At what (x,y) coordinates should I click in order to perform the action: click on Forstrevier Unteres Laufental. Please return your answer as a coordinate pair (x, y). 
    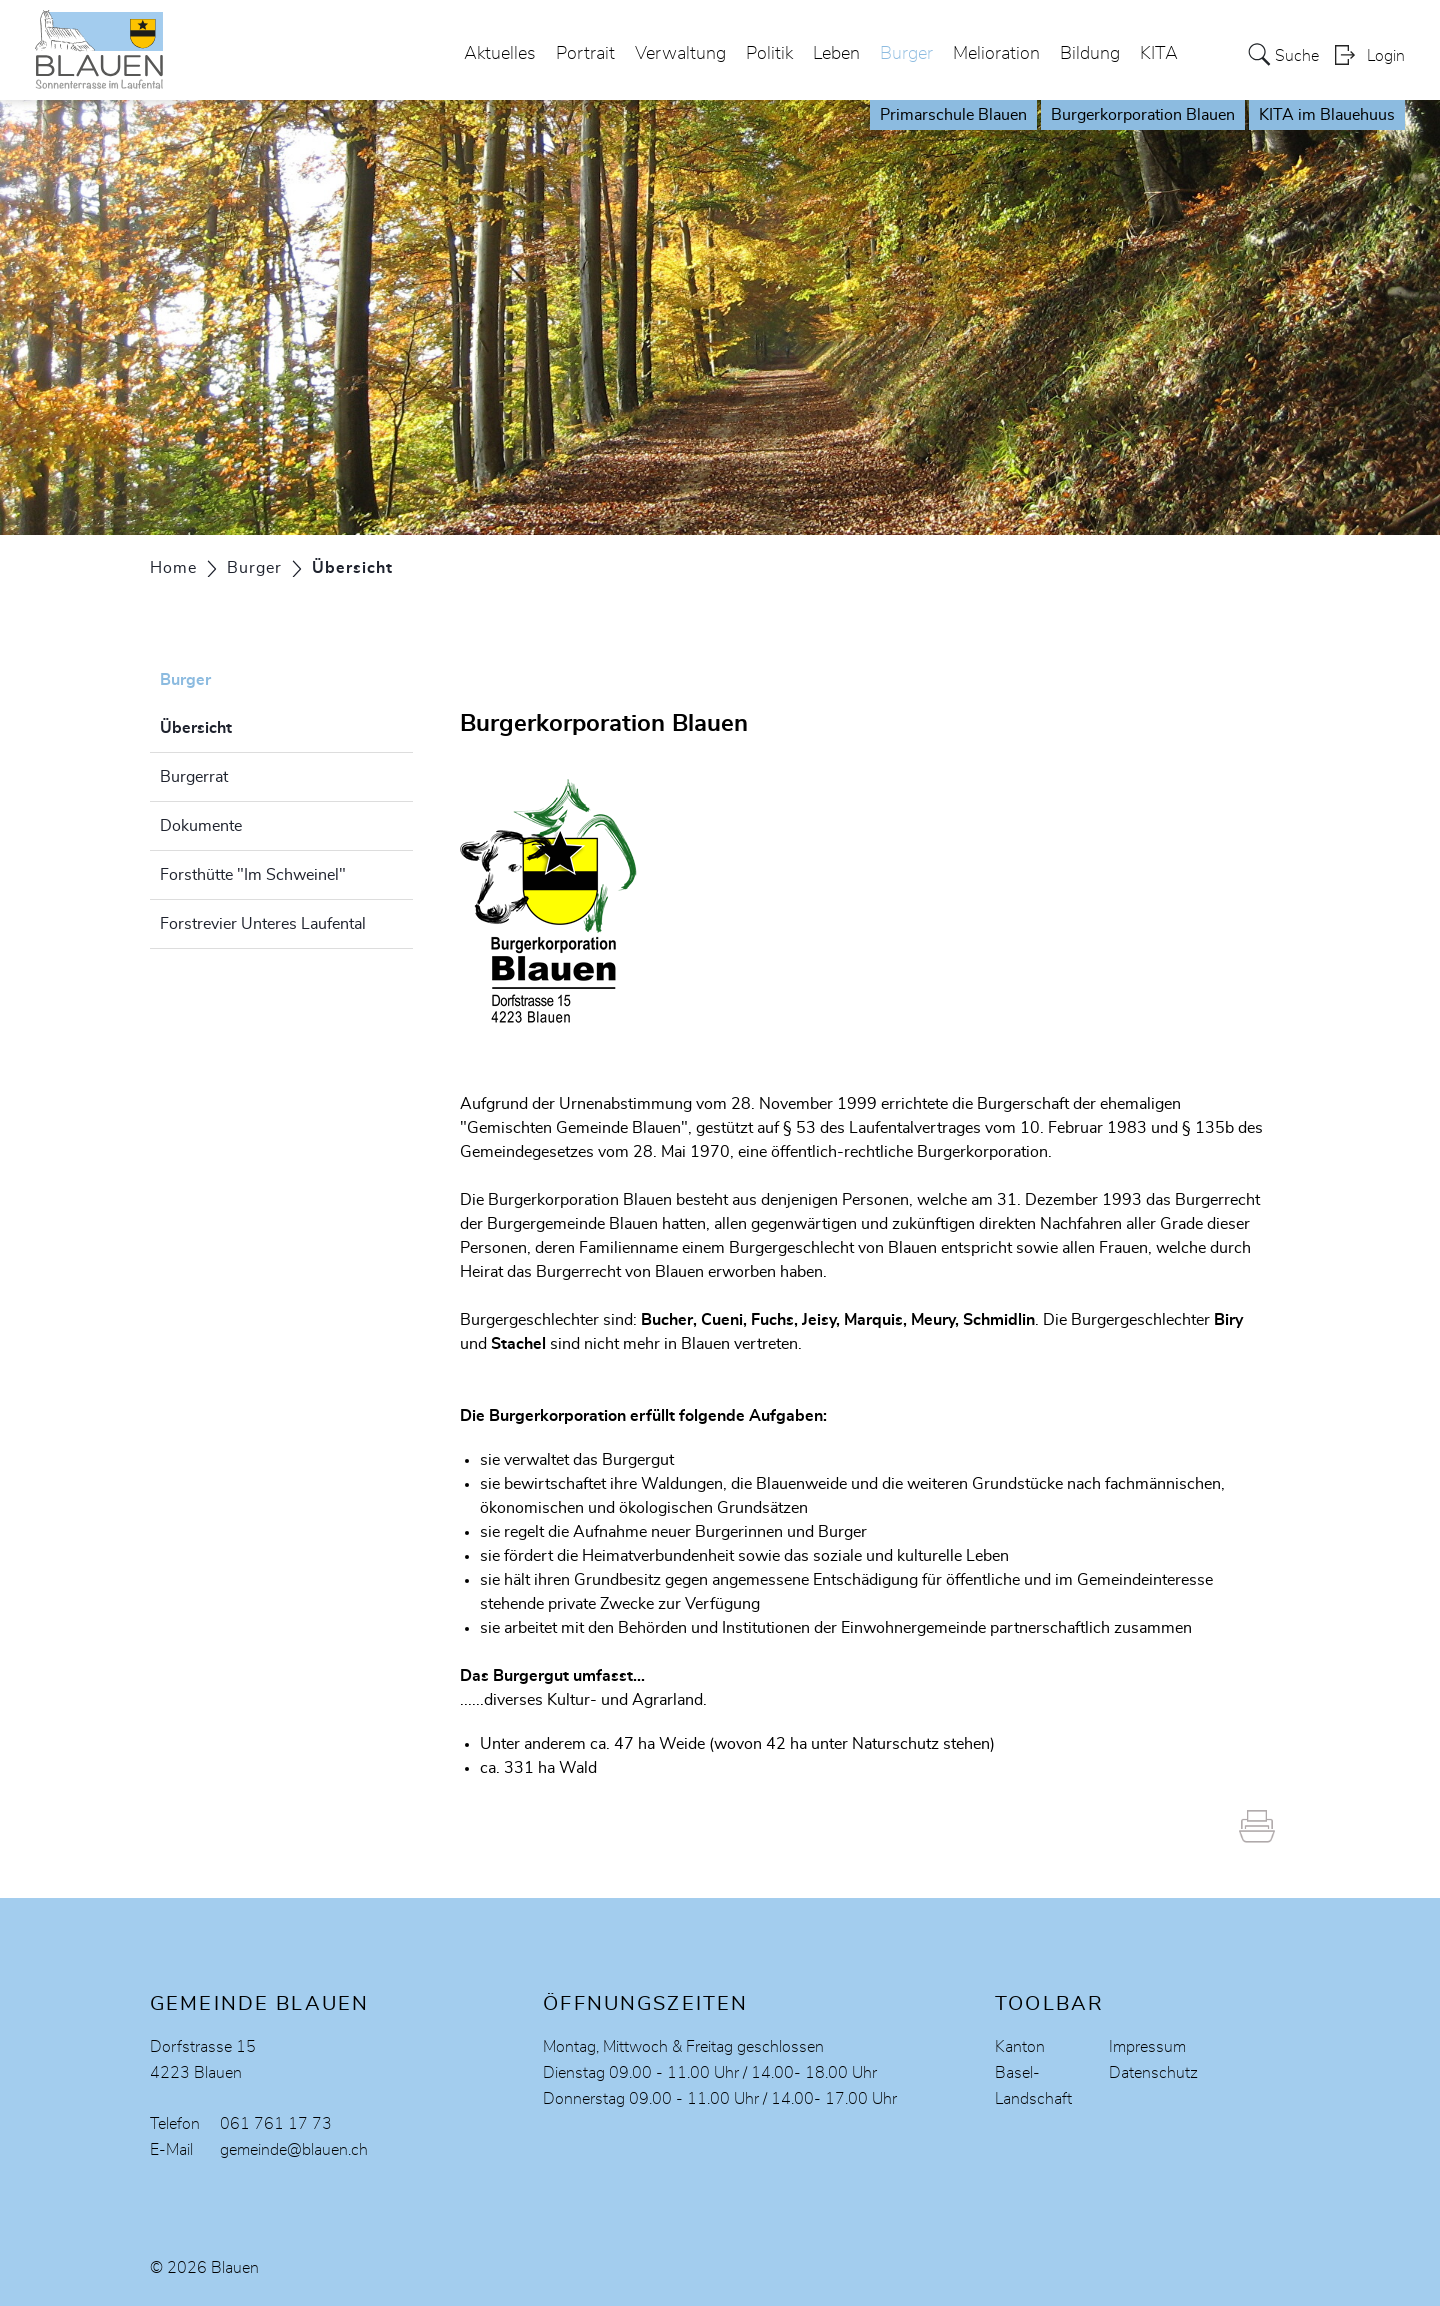
    Looking at the image, I should click on (263, 924).